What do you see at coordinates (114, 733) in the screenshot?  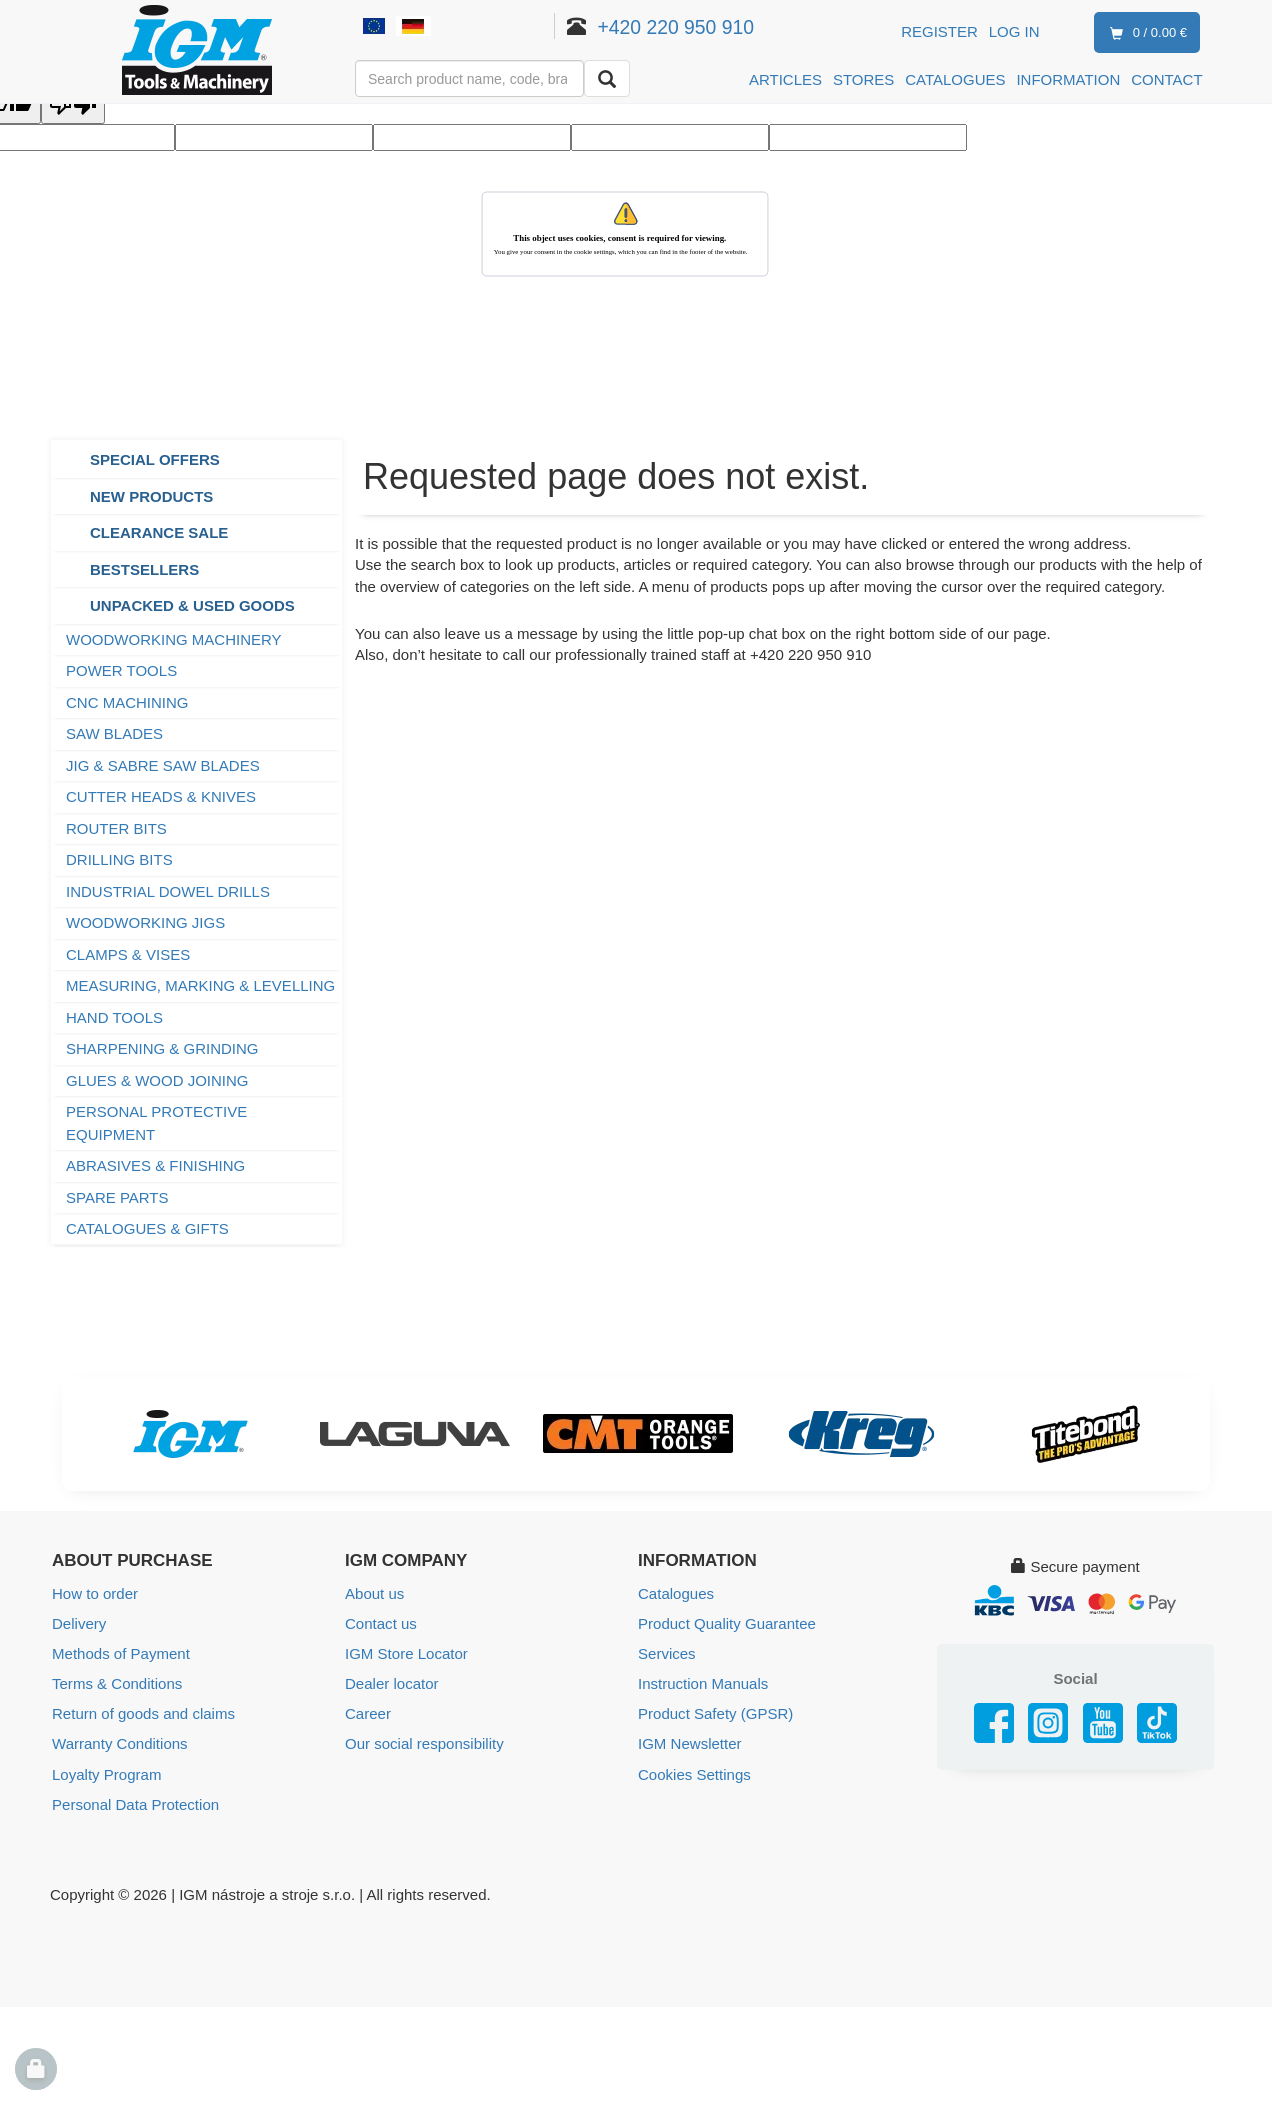 I see `SAW BLADES` at bounding box center [114, 733].